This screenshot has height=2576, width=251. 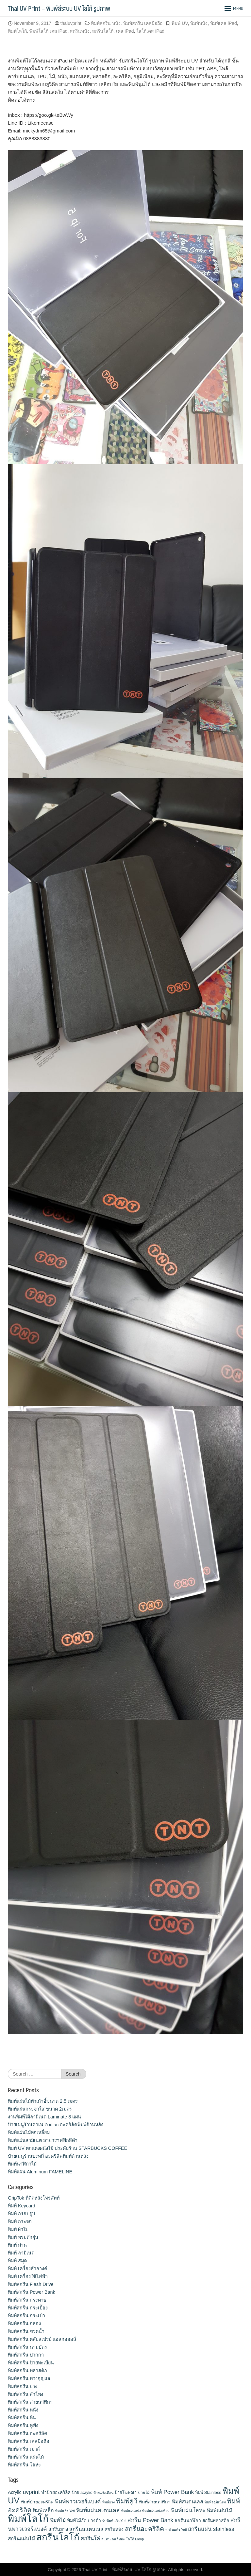 I want to click on ป้ายโฆษณา [ป้ายโฆษณา (12 items)], so click(x=126, y=2492).